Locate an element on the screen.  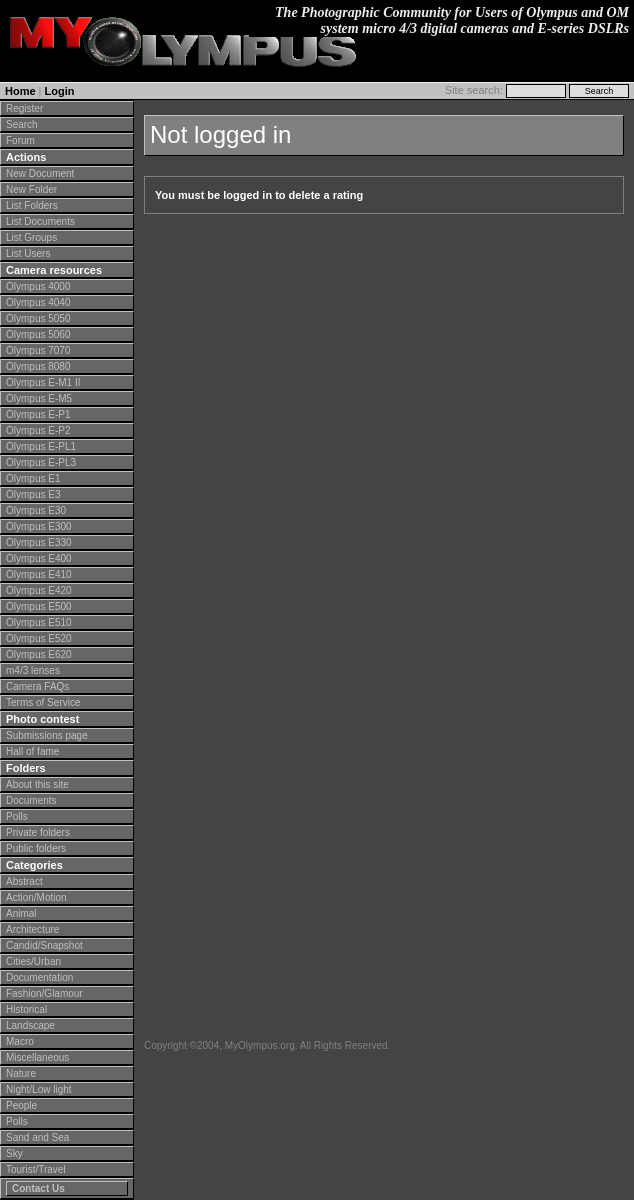
Olympus E3 is located at coordinates (33, 494).